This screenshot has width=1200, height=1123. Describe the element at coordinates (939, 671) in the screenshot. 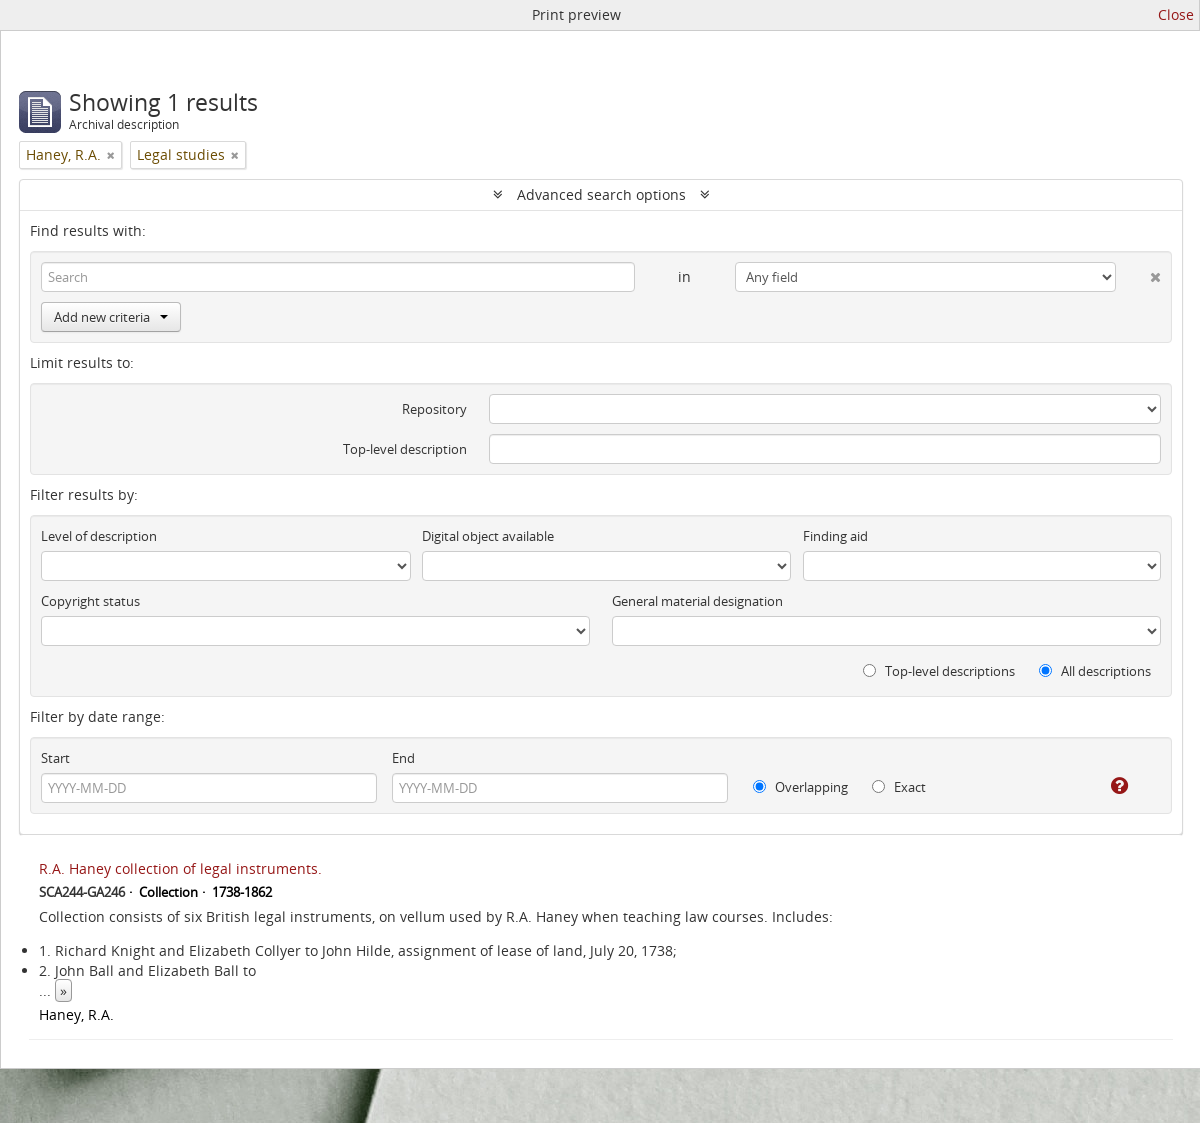

I see `Top-level descriptions` at that location.